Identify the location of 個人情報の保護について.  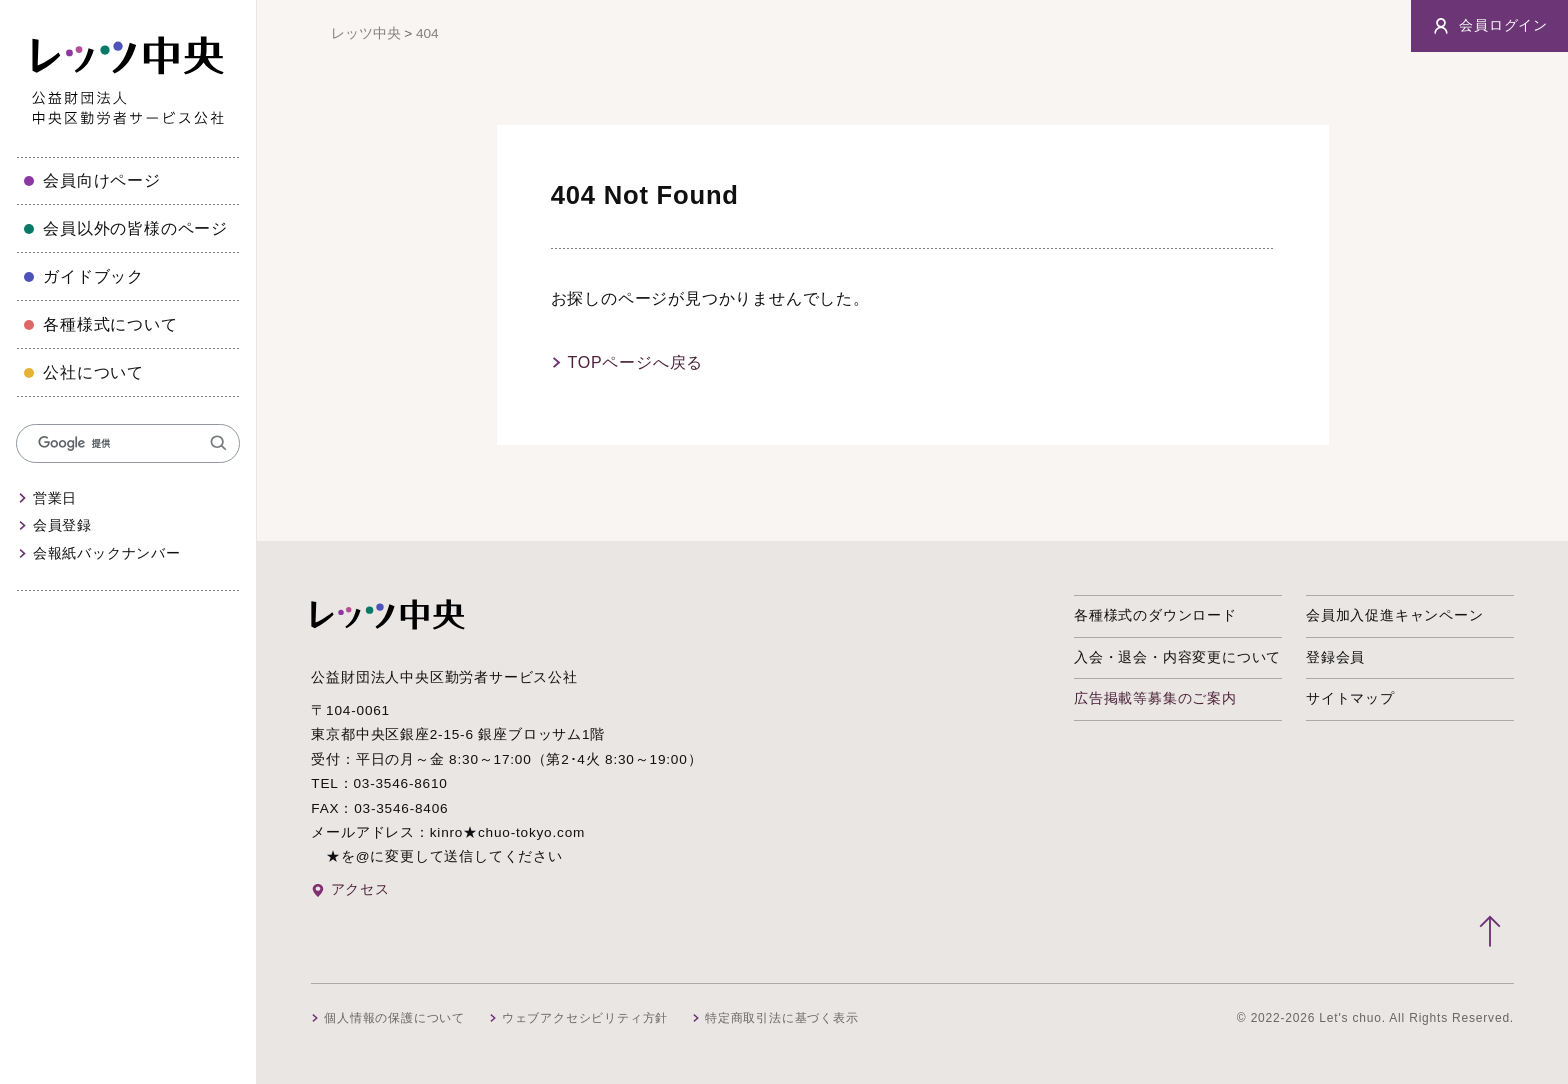
(394, 1018).